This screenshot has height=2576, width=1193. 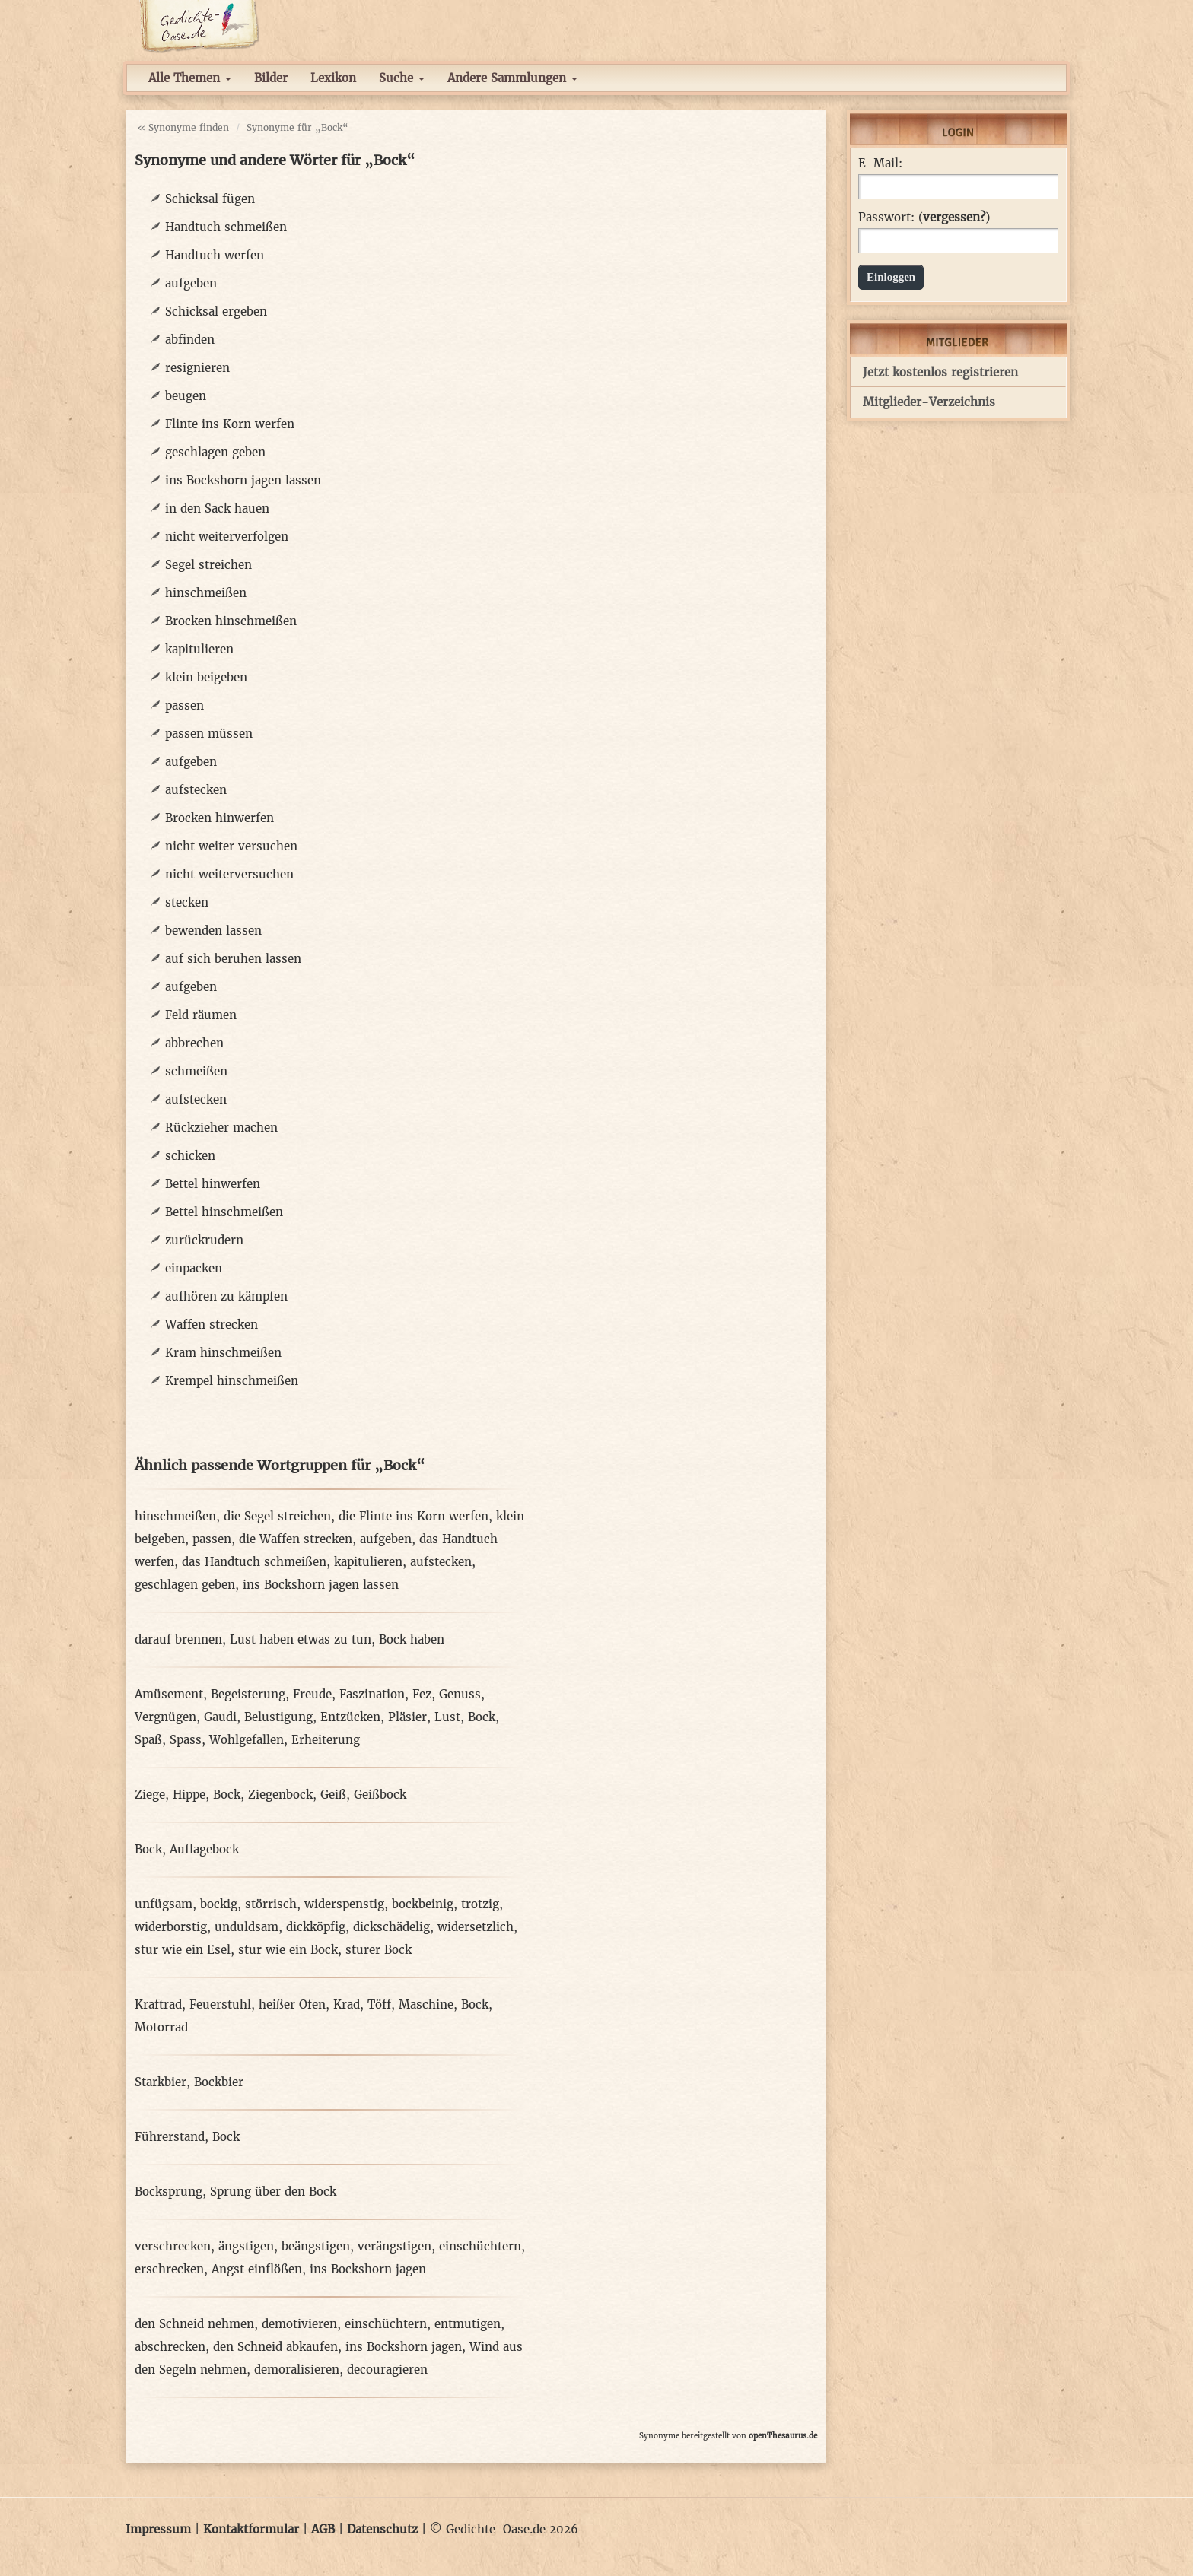 What do you see at coordinates (231, 621) in the screenshot?
I see `Brocken hinschmeißen` at bounding box center [231, 621].